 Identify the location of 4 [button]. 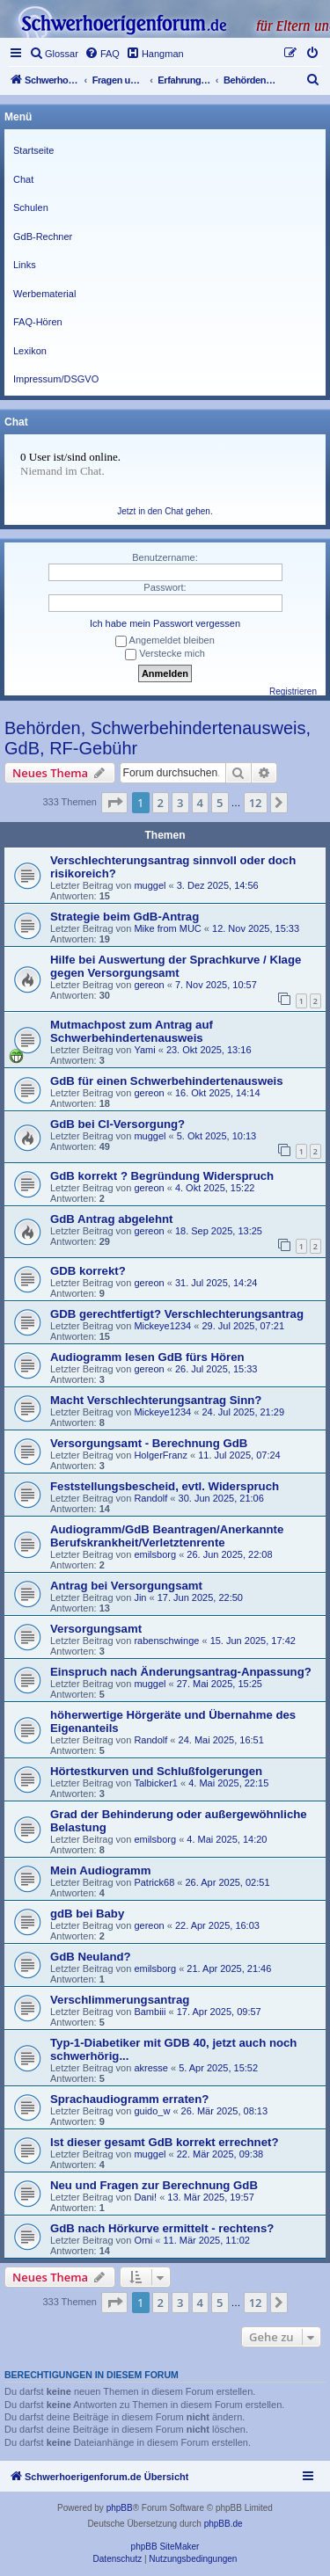
(200, 803).